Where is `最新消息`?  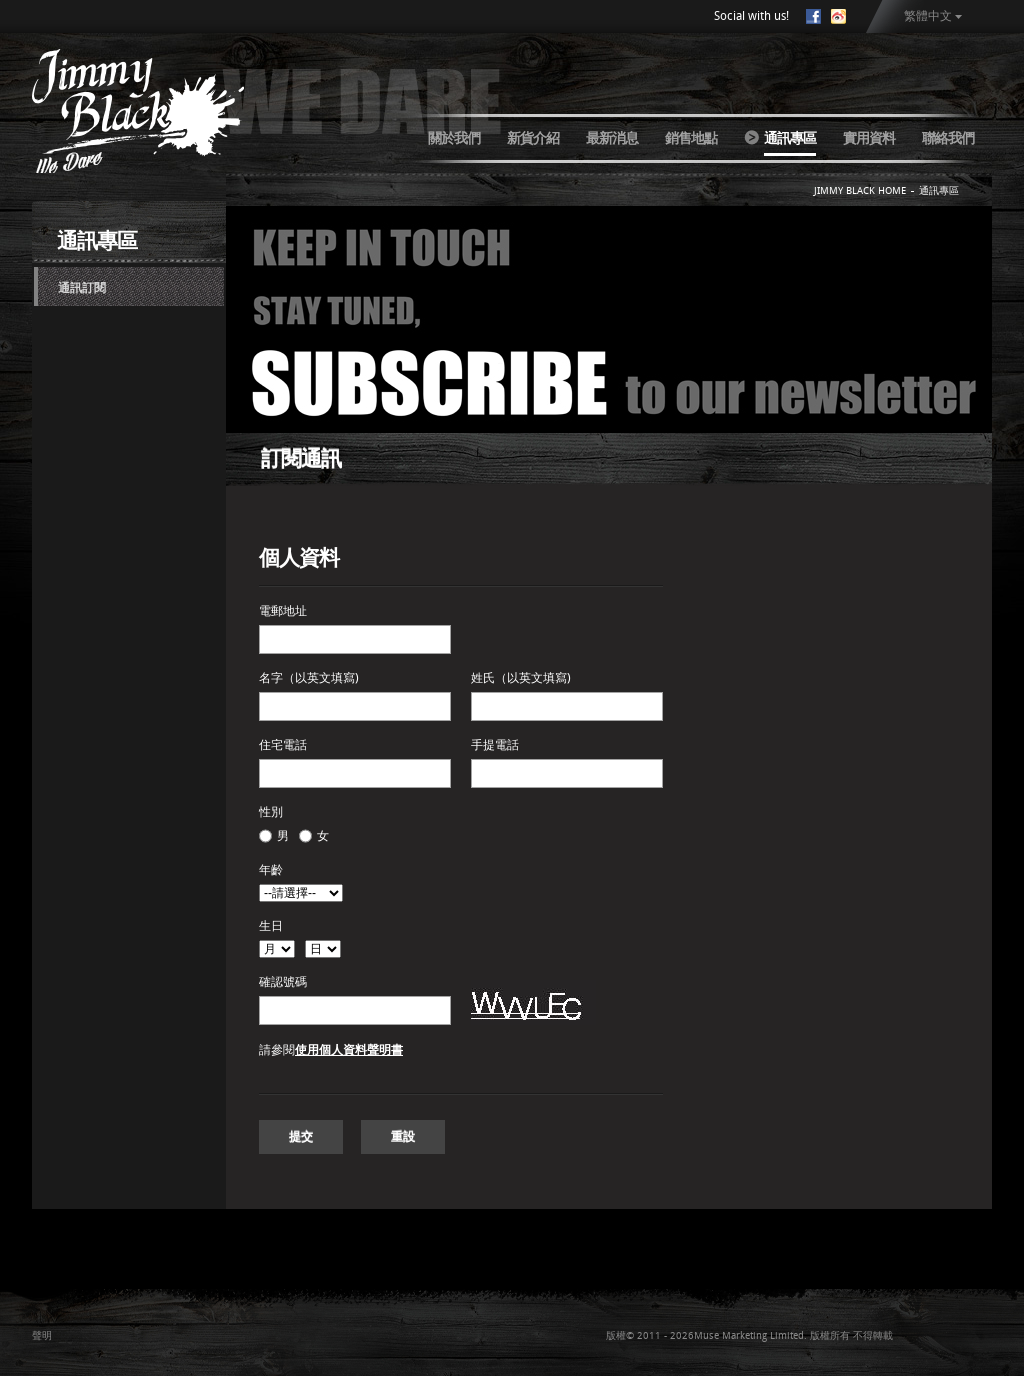
最新消息 is located at coordinates (612, 138).